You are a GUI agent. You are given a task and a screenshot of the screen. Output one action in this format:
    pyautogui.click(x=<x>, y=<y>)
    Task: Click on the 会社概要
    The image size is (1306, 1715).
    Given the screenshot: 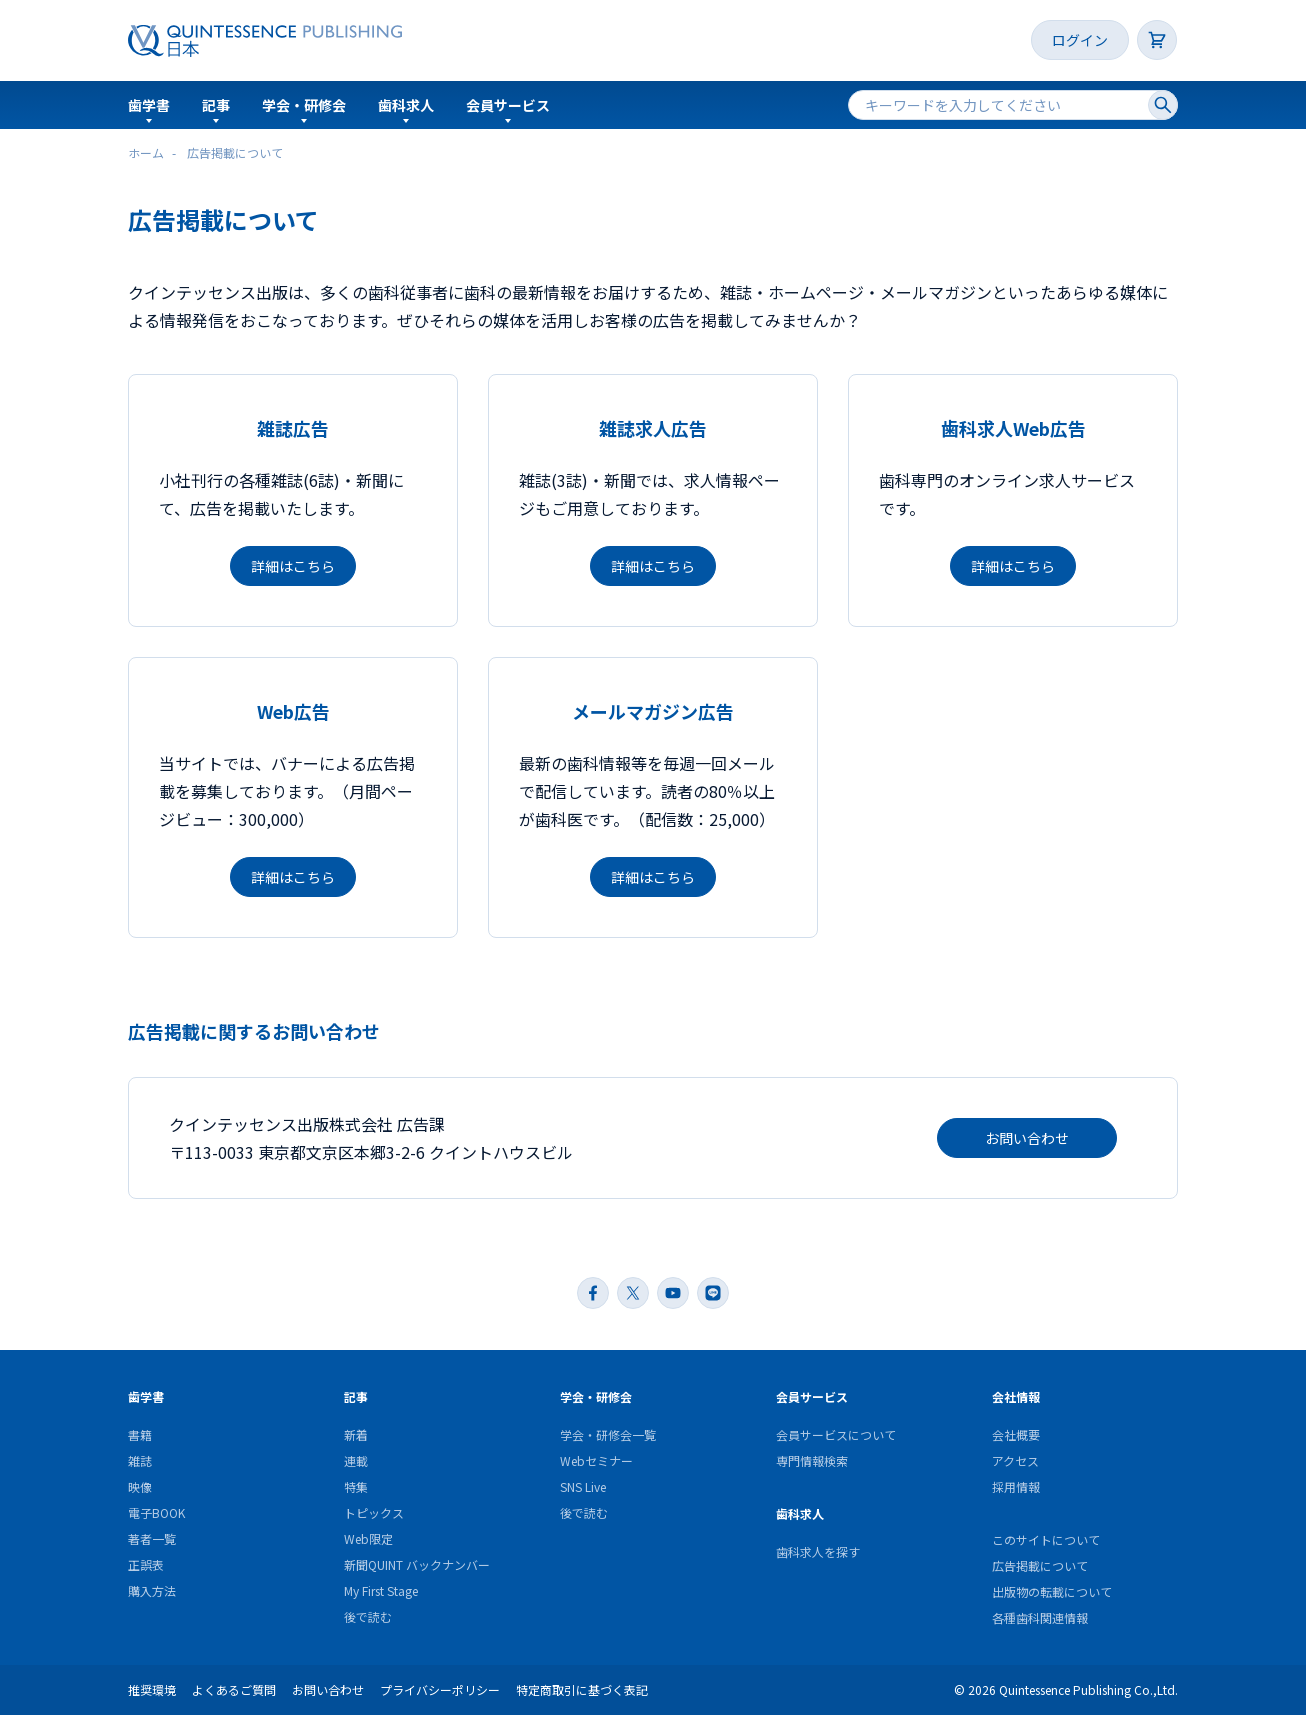 What is the action you would take?
    pyautogui.click(x=1016, y=1434)
    